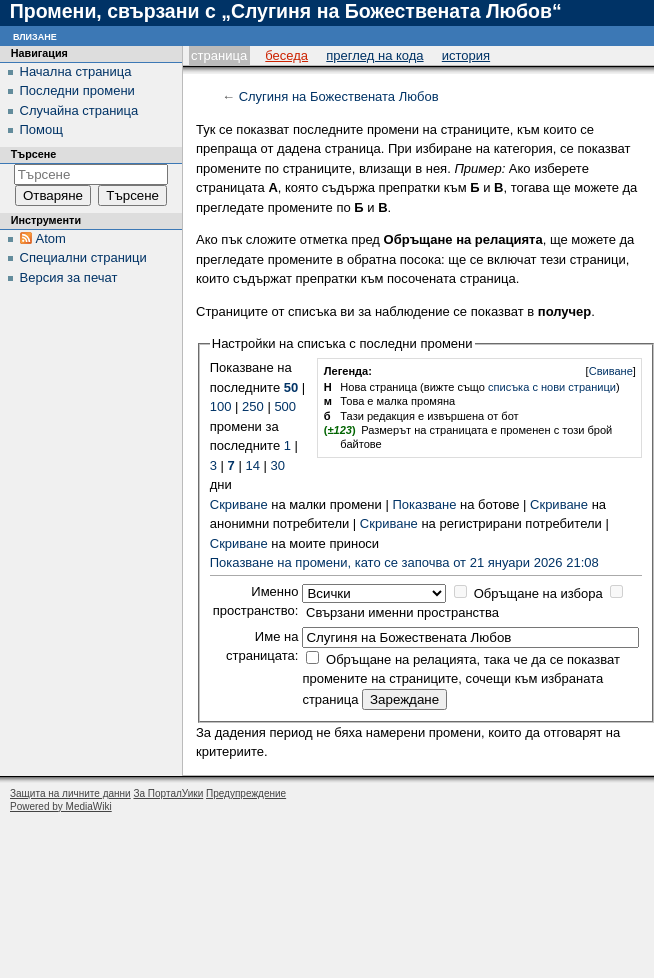 This screenshot has height=978, width=654. What do you see at coordinates (374, 55) in the screenshot?
I see `Преглед на кода` at bounding box center [374, 55].